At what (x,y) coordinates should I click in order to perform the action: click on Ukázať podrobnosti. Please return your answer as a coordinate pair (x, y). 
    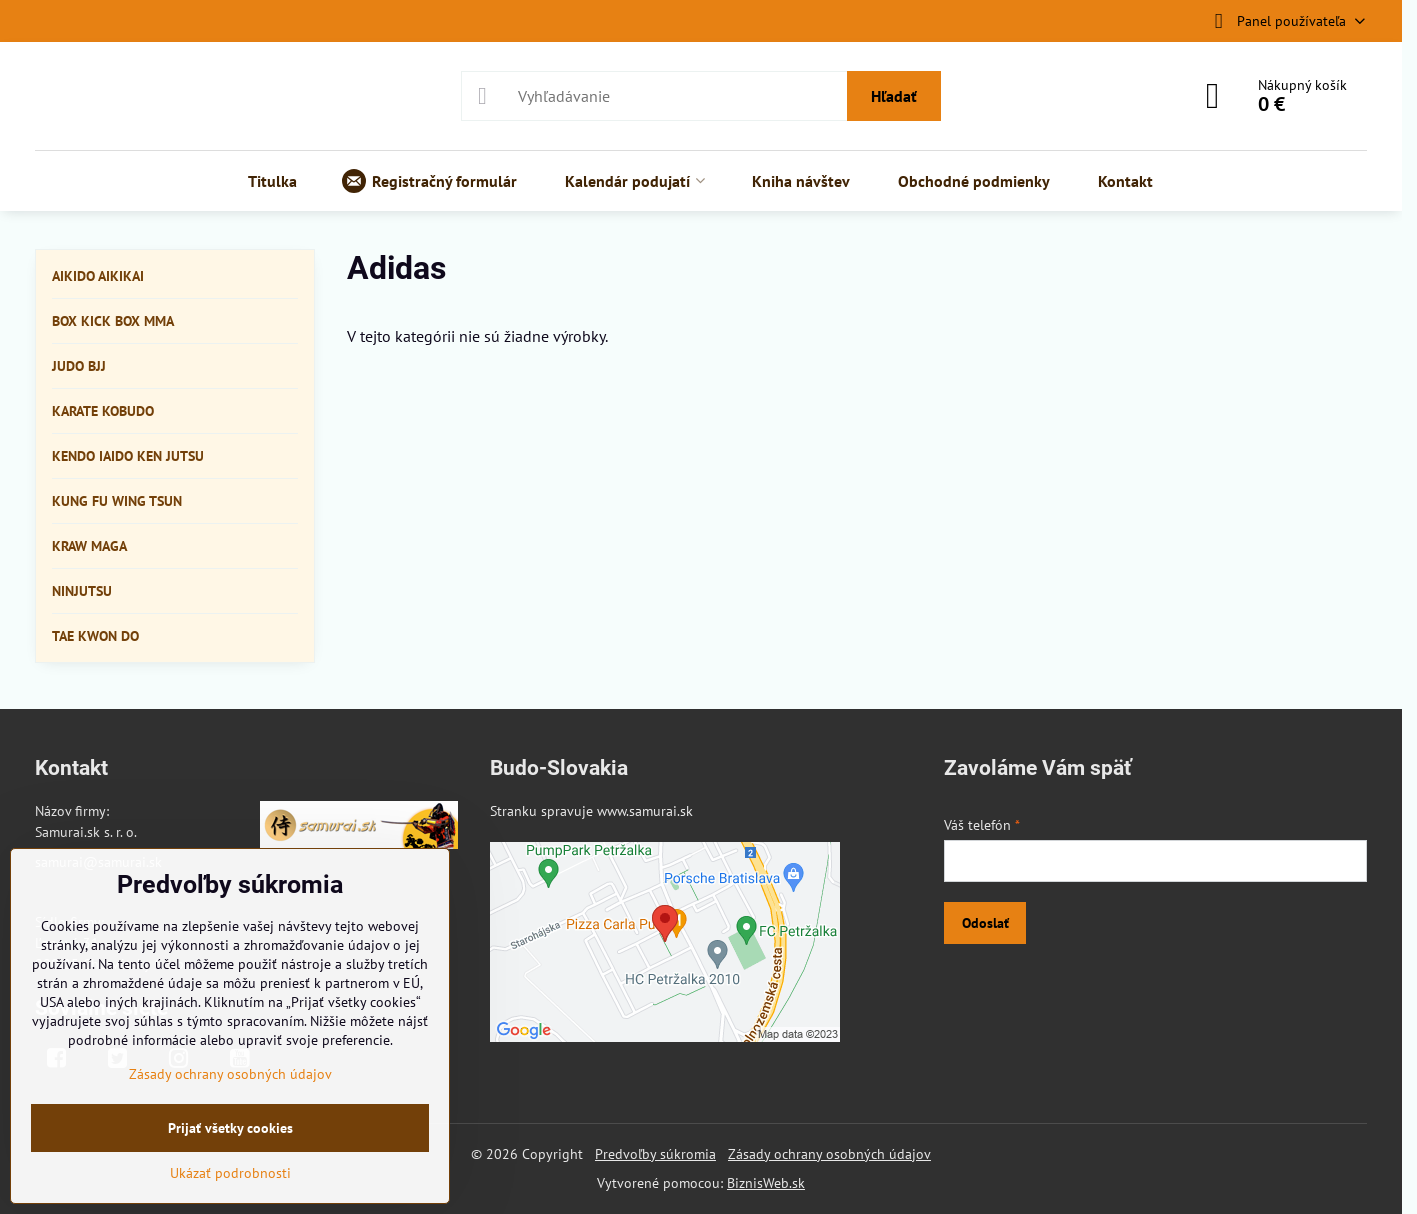
    Looking at the image, I should click on (230, 1173).